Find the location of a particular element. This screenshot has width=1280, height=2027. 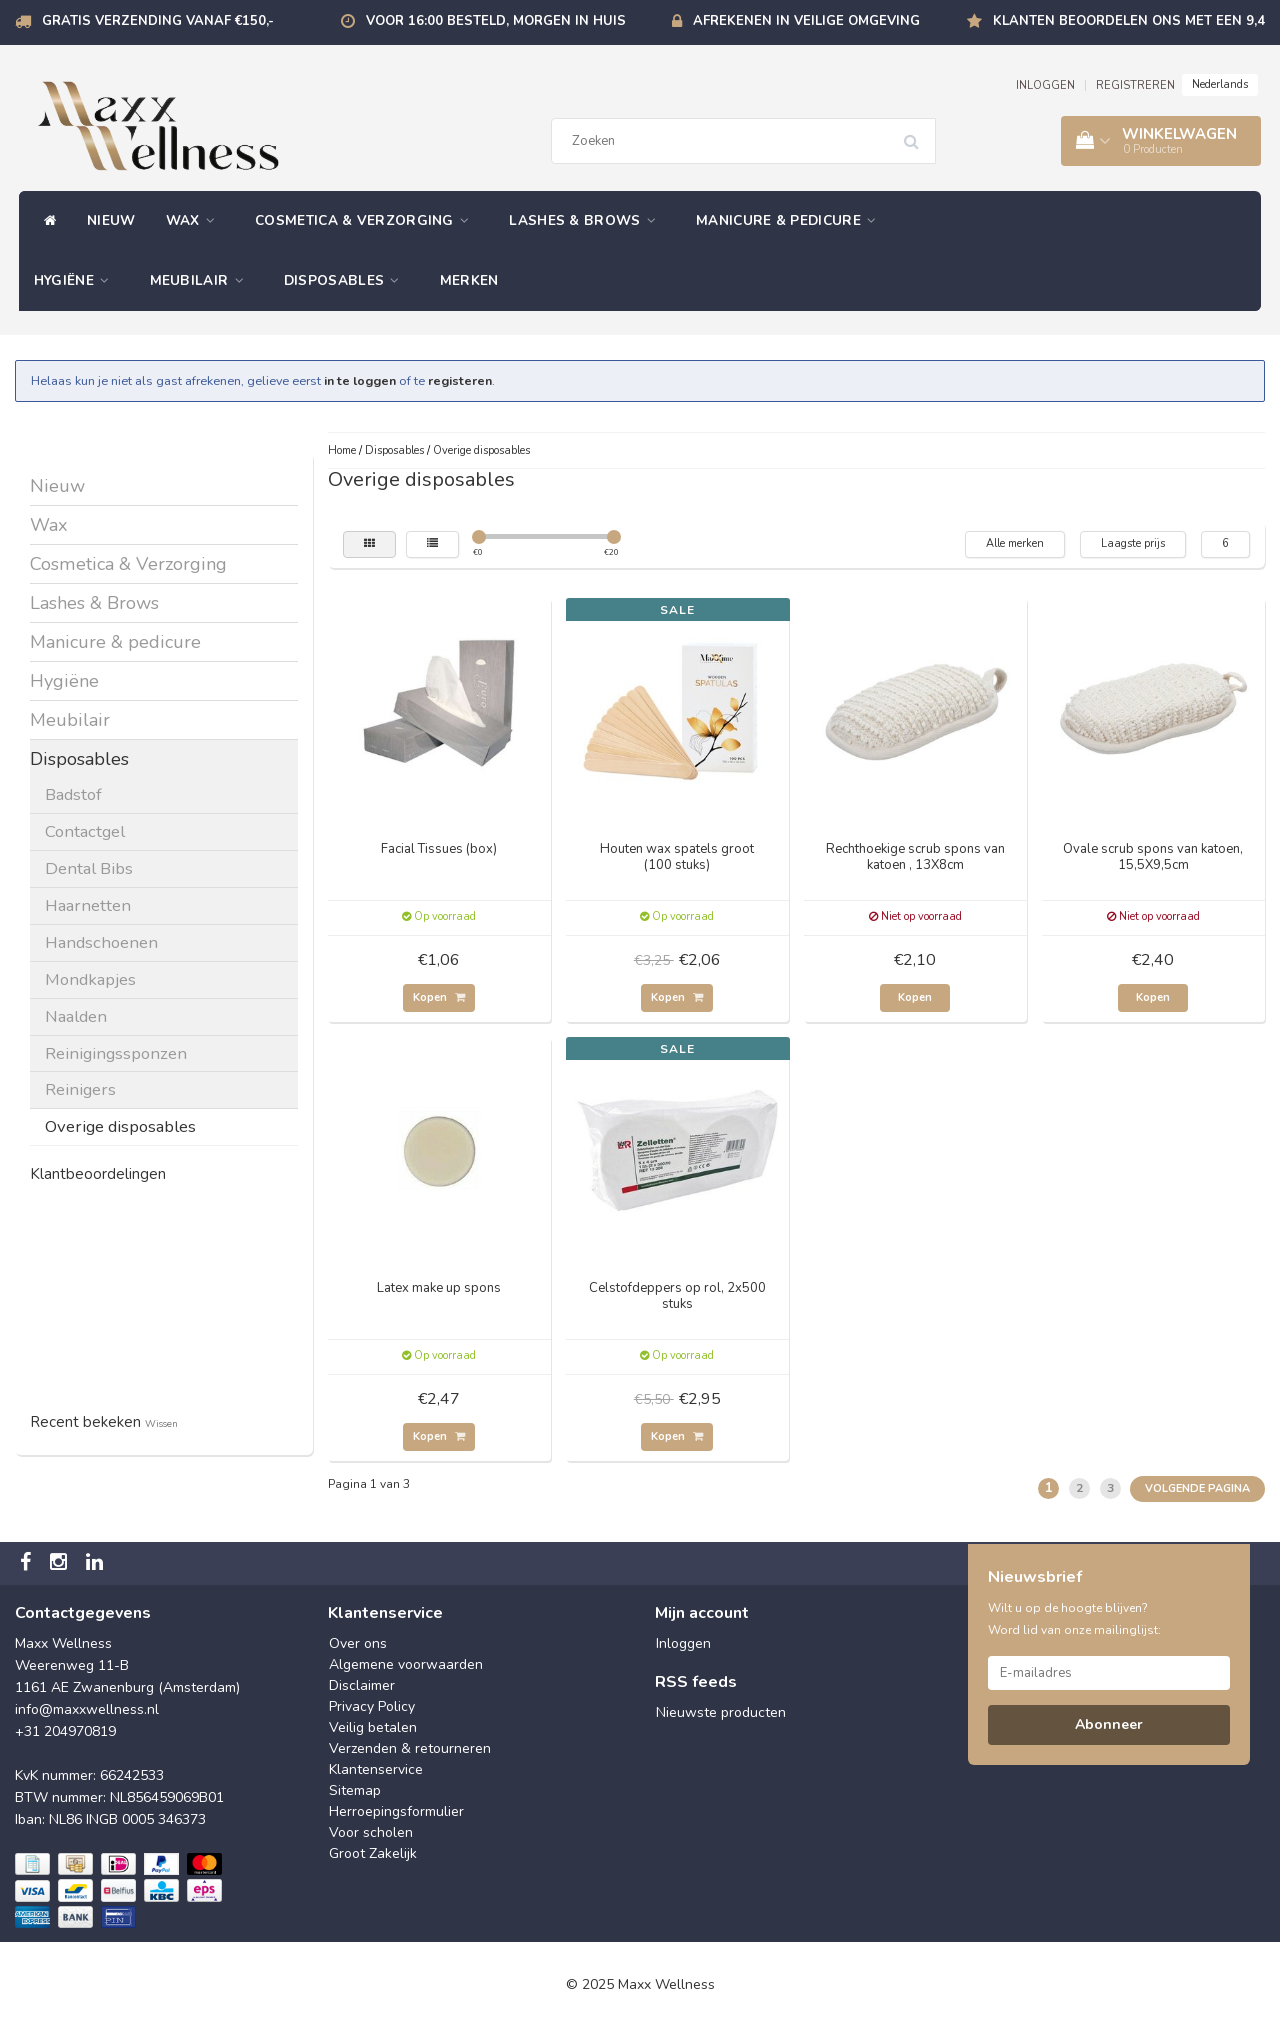

Reinigingssponzen is located at coordinates (116, 1053).